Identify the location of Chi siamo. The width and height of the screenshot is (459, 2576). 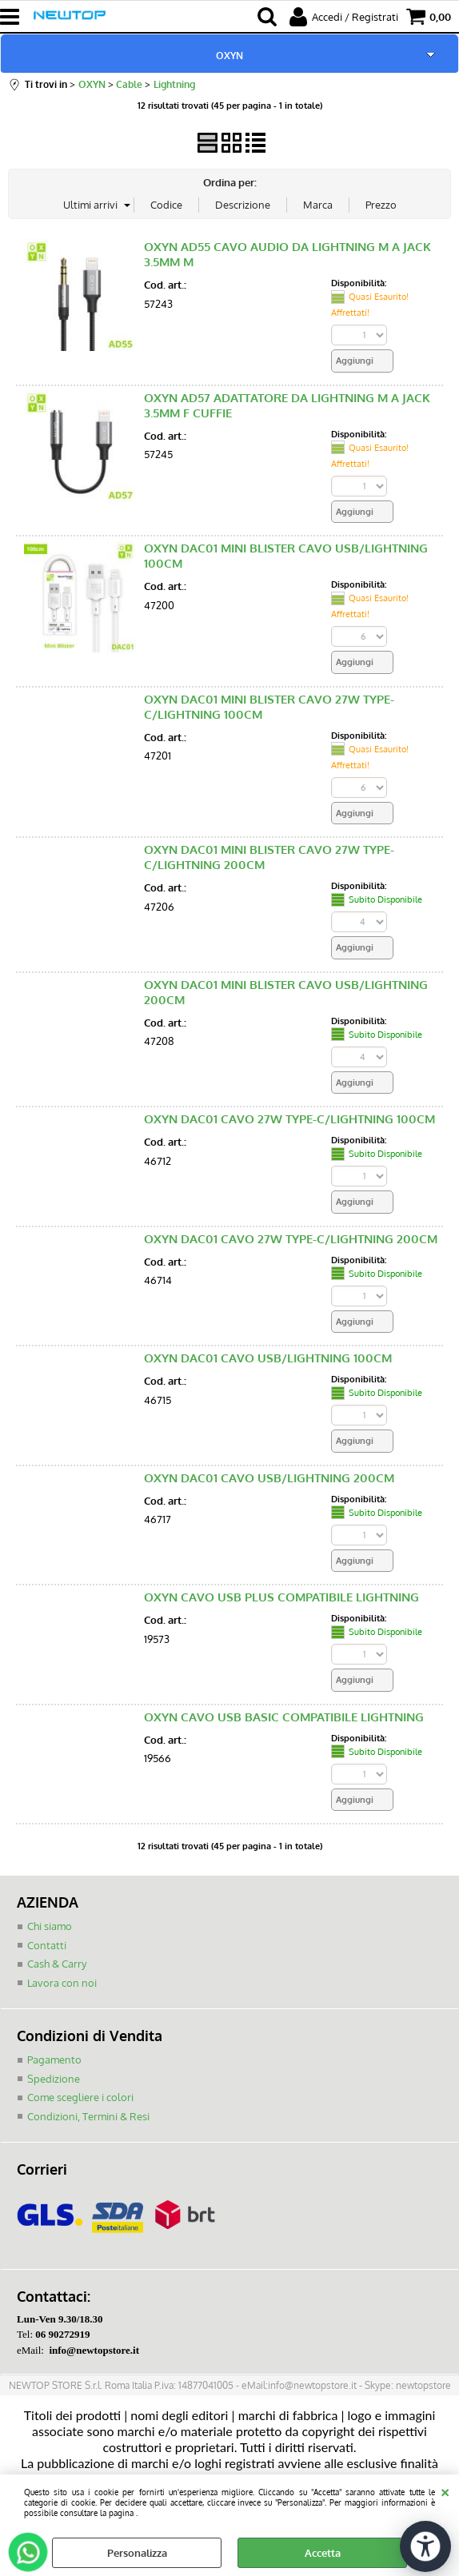
(49, 1926).